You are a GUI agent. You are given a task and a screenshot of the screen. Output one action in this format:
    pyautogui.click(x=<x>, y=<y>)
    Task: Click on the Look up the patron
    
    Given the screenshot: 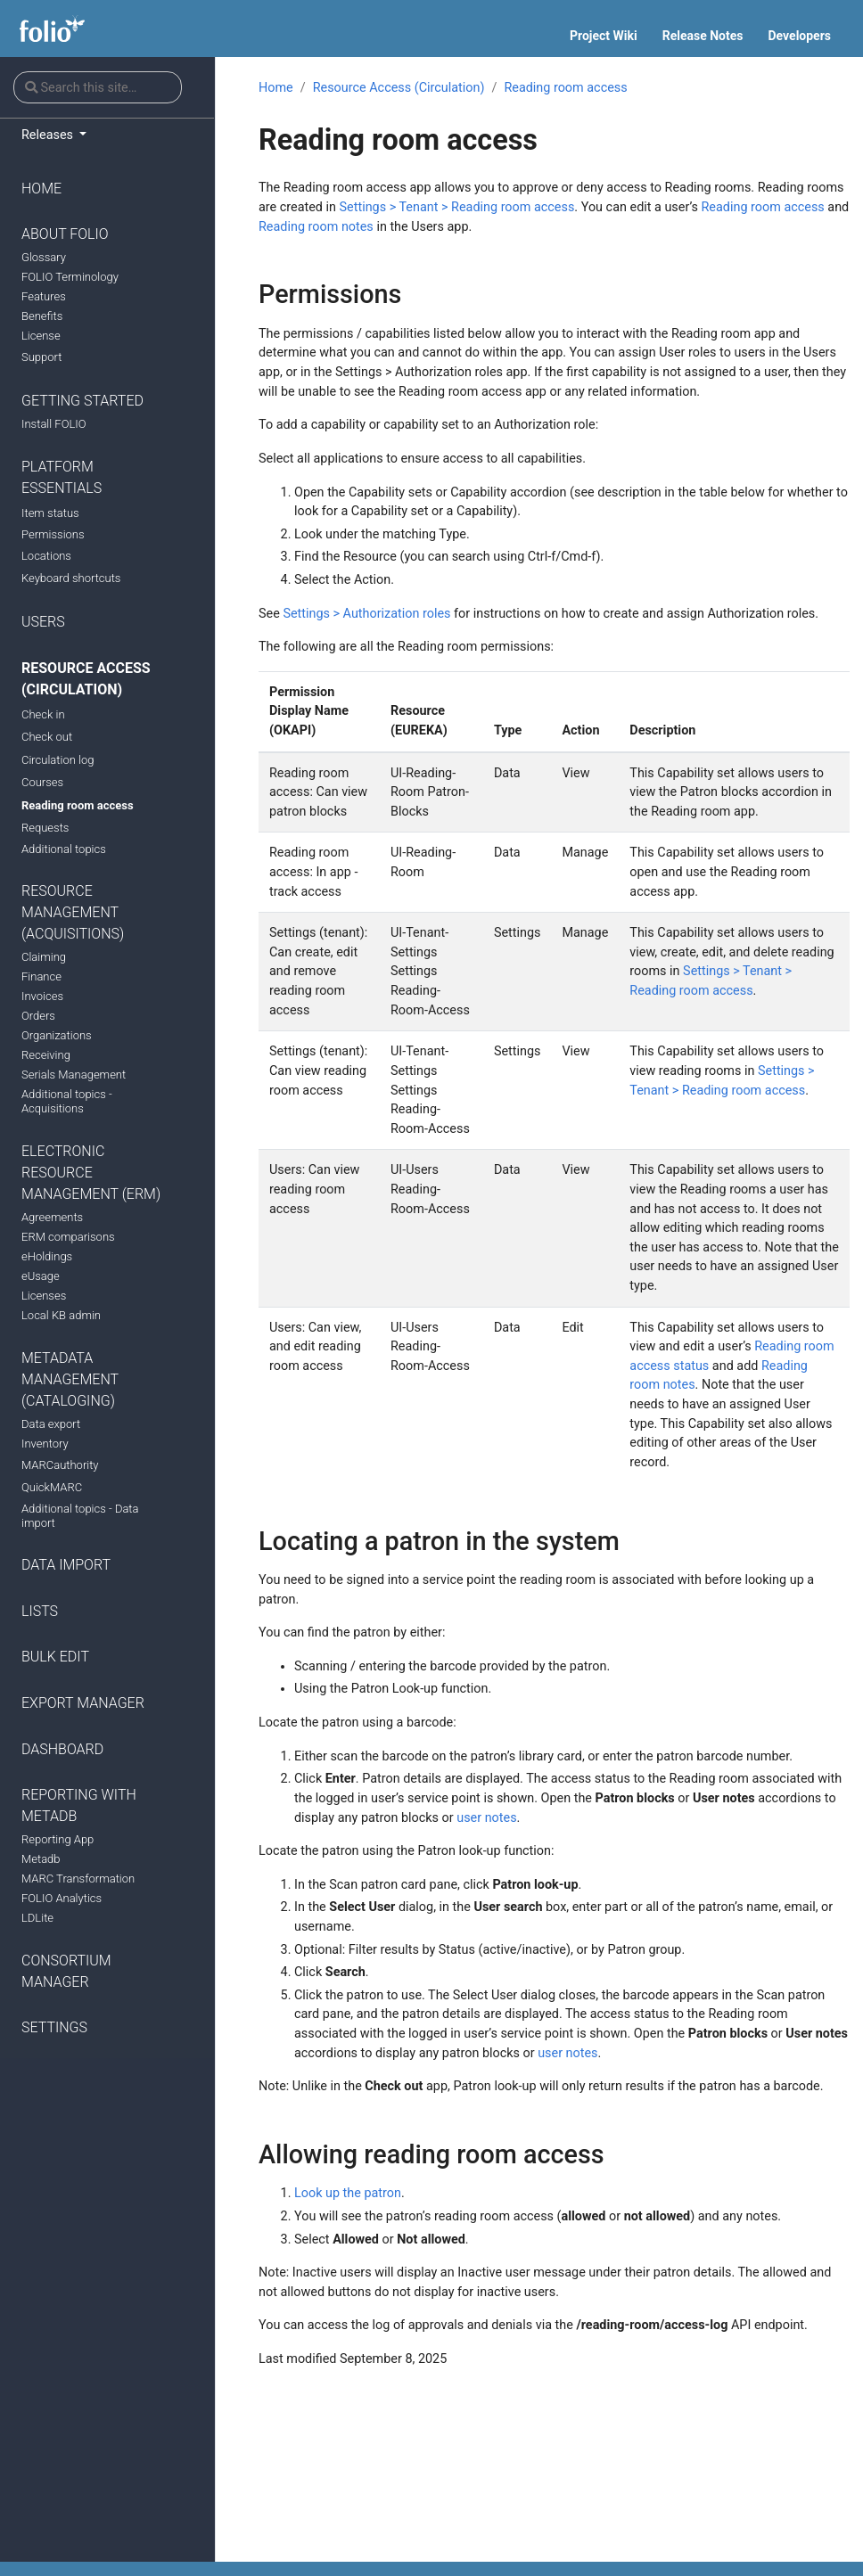 What is the action you would take?
    pyautogui.click(x=347, y=2193)
    